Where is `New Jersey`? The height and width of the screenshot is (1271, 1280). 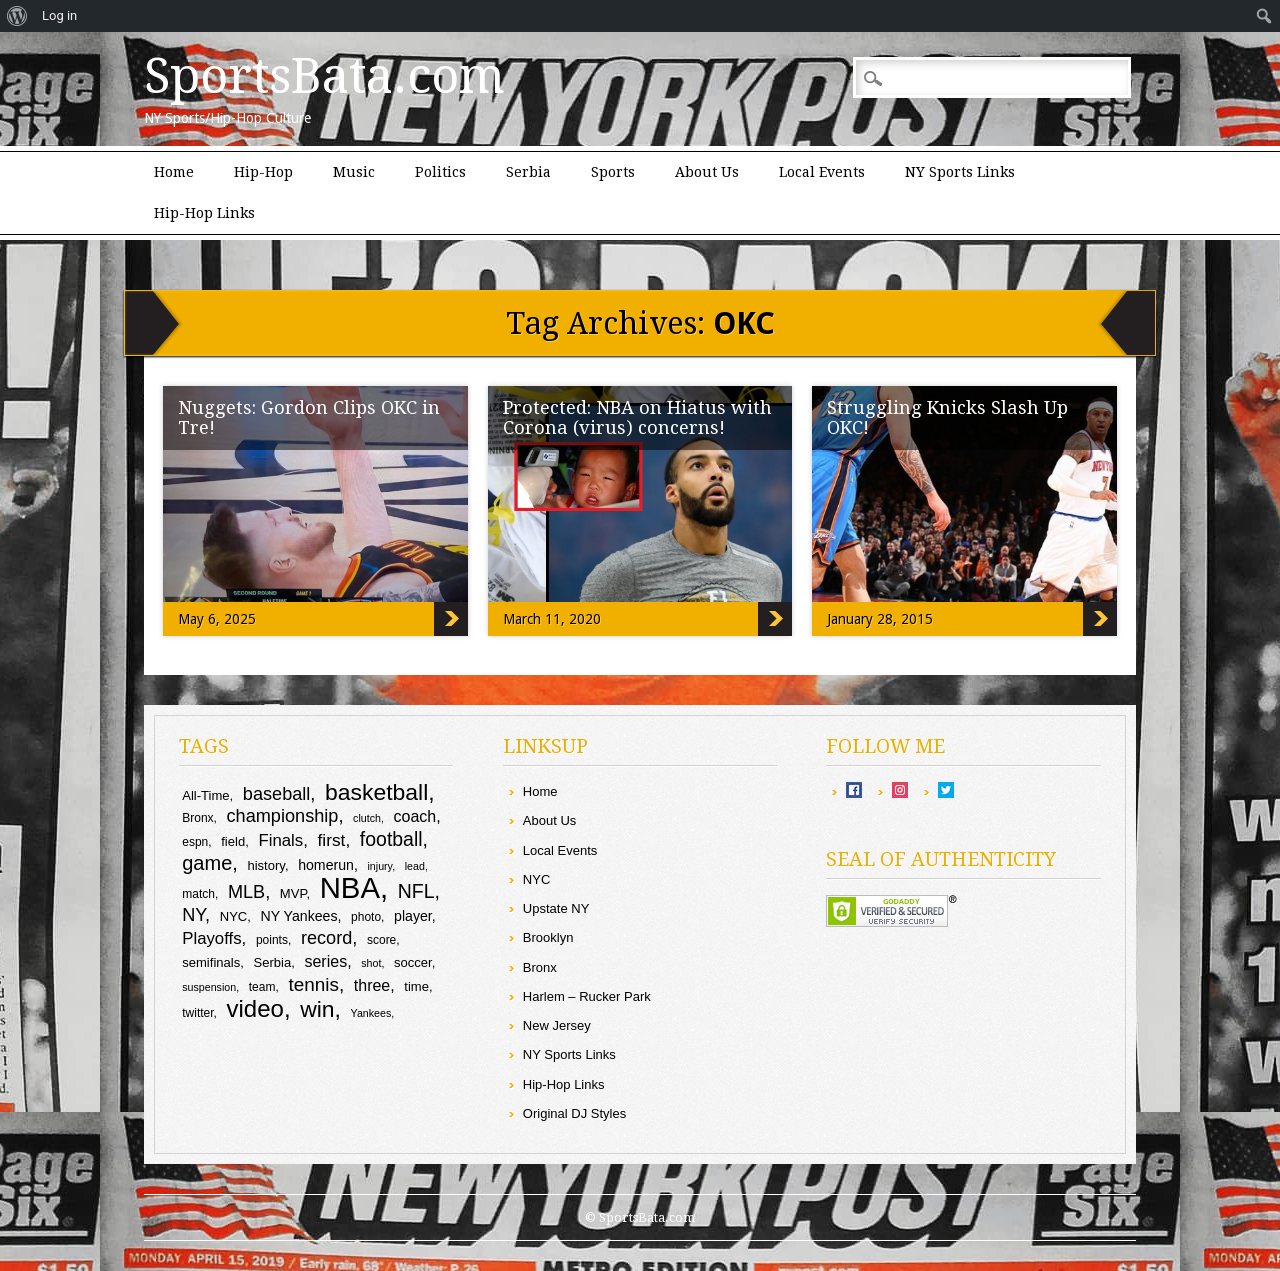
New Jersey is located at coordinates (557, 1025).